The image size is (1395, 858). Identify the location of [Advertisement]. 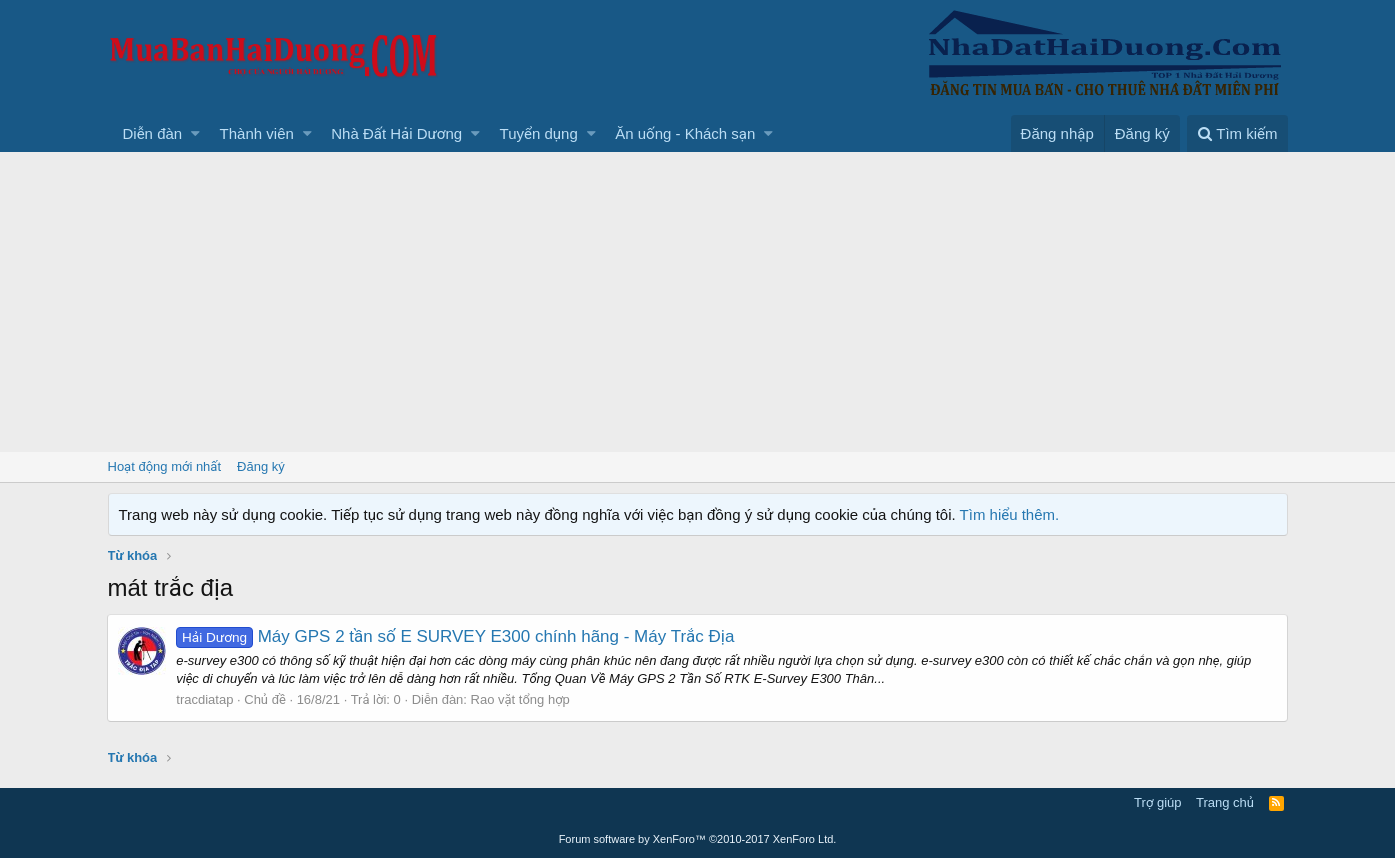
(698, 302).